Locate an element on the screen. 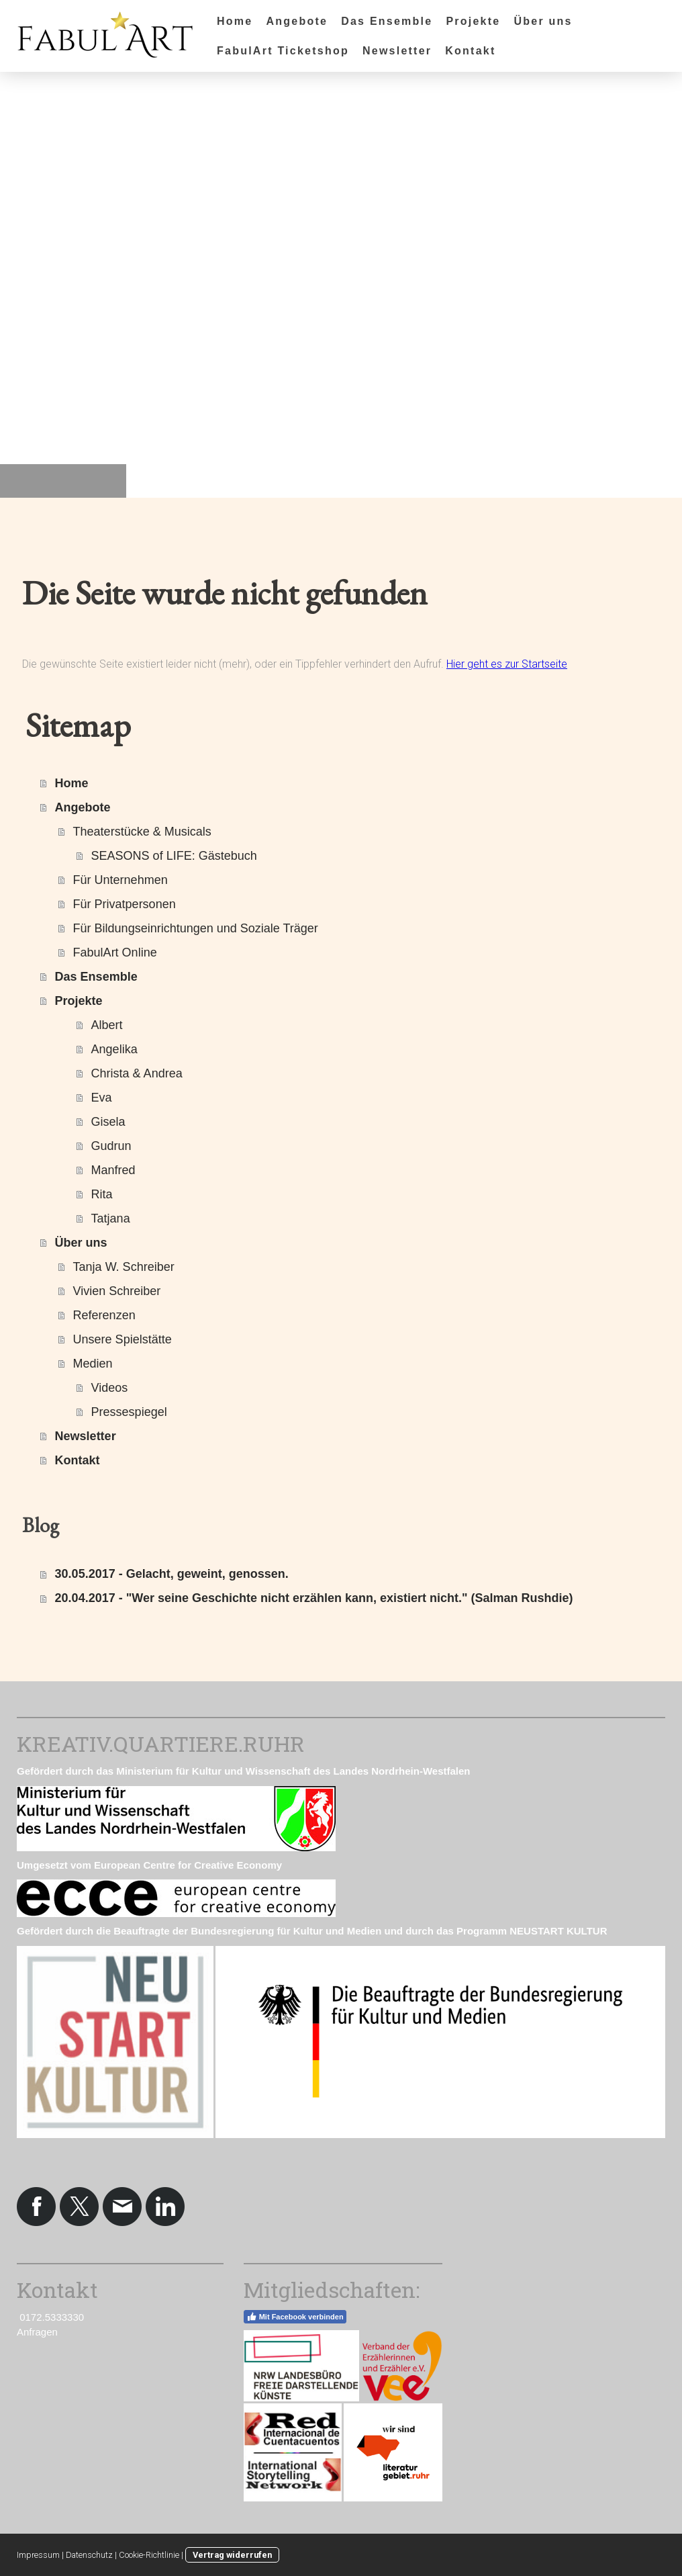 This screenshot has width=682, height=2576. SEASONS of LIFE: Gästebuch is located at coordinates (174, 855).